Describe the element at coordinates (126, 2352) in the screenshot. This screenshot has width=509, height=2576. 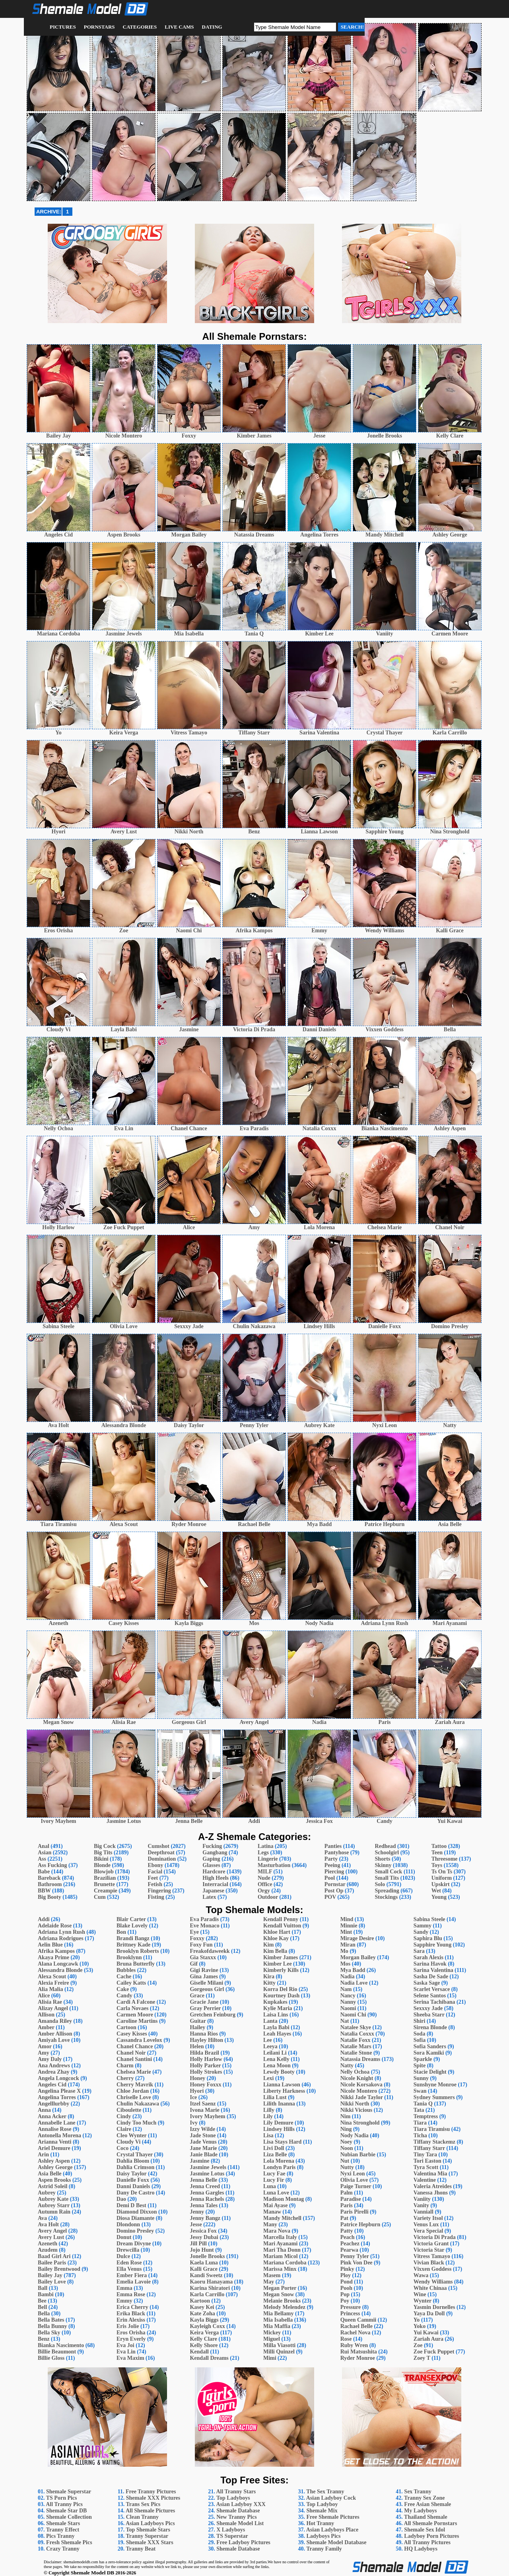
I see `Eva Lin` at that location.